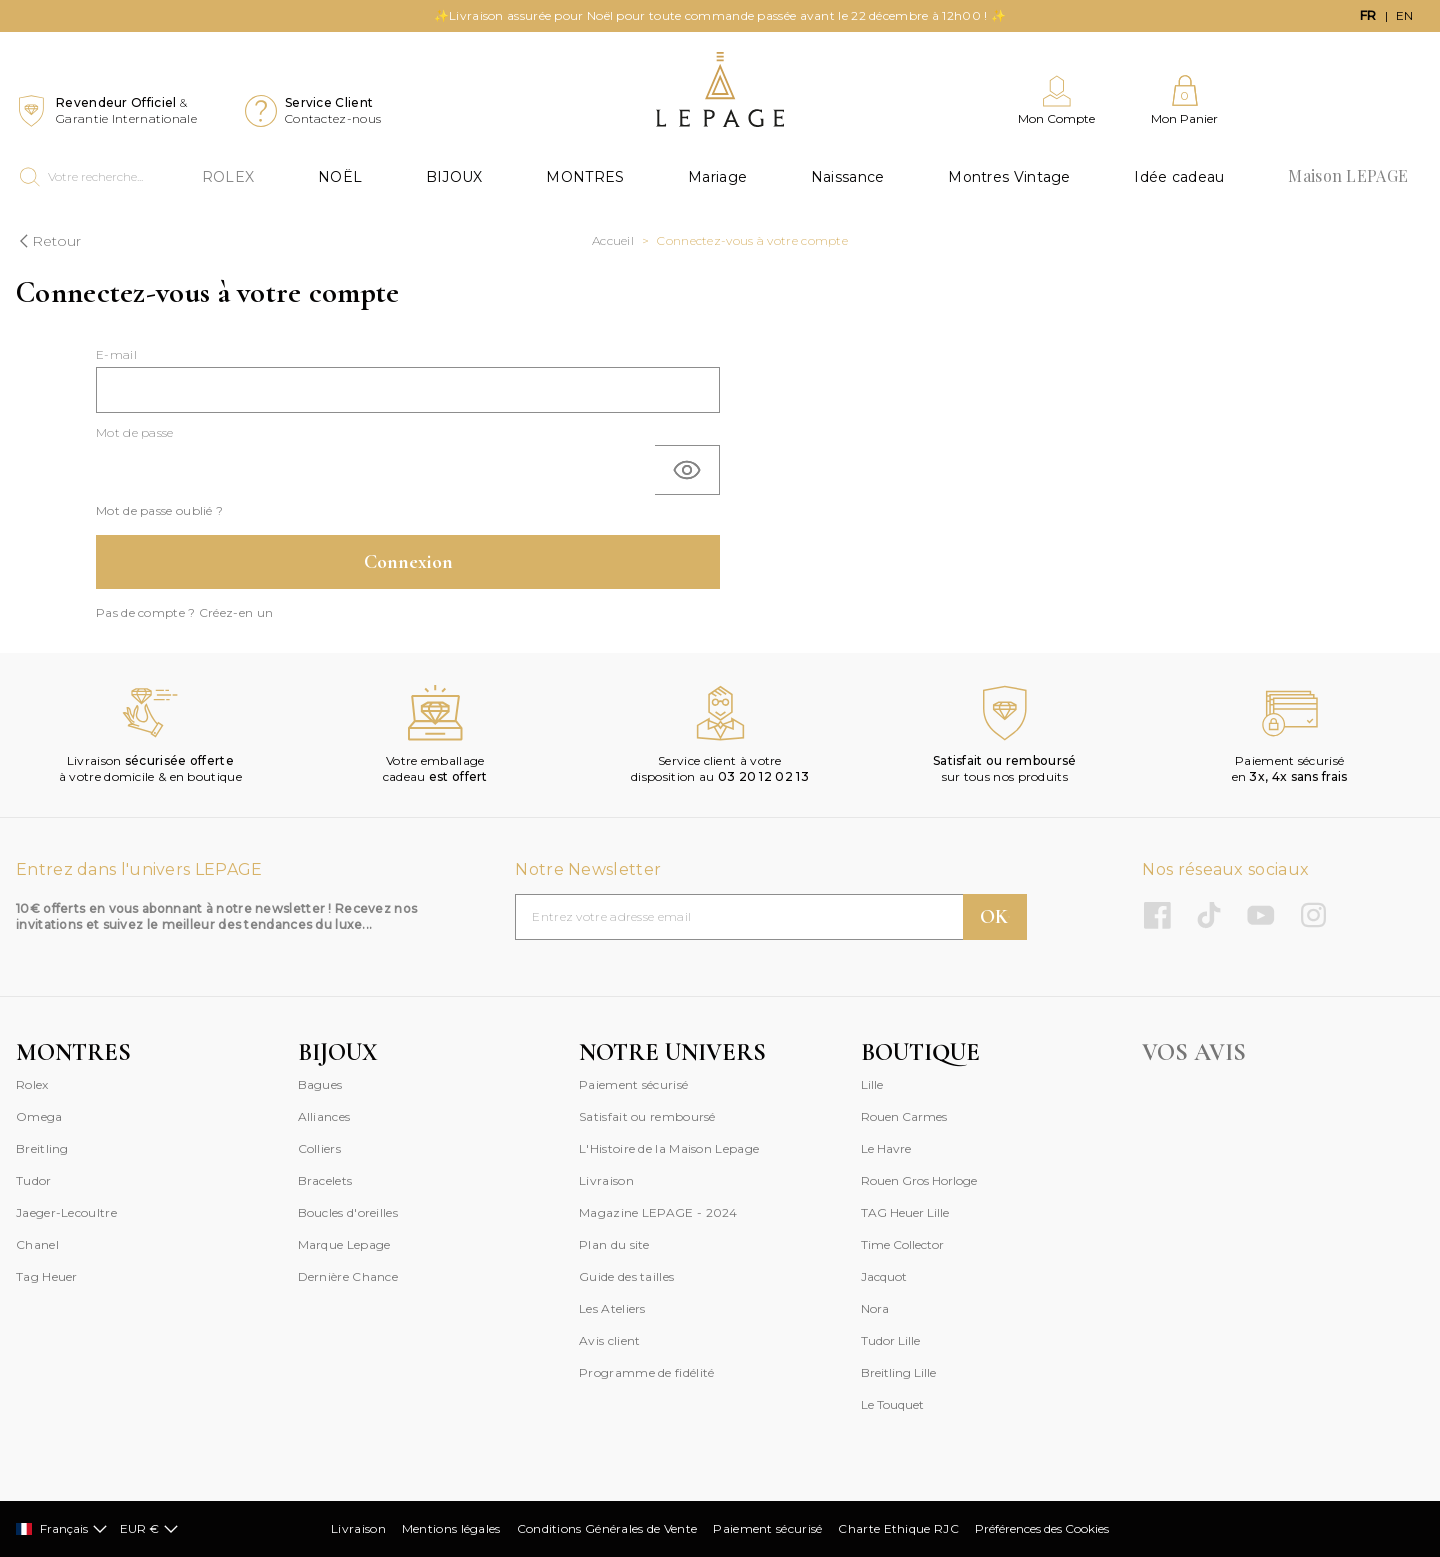  I want to click on Time Collector, so click(902, 1244).